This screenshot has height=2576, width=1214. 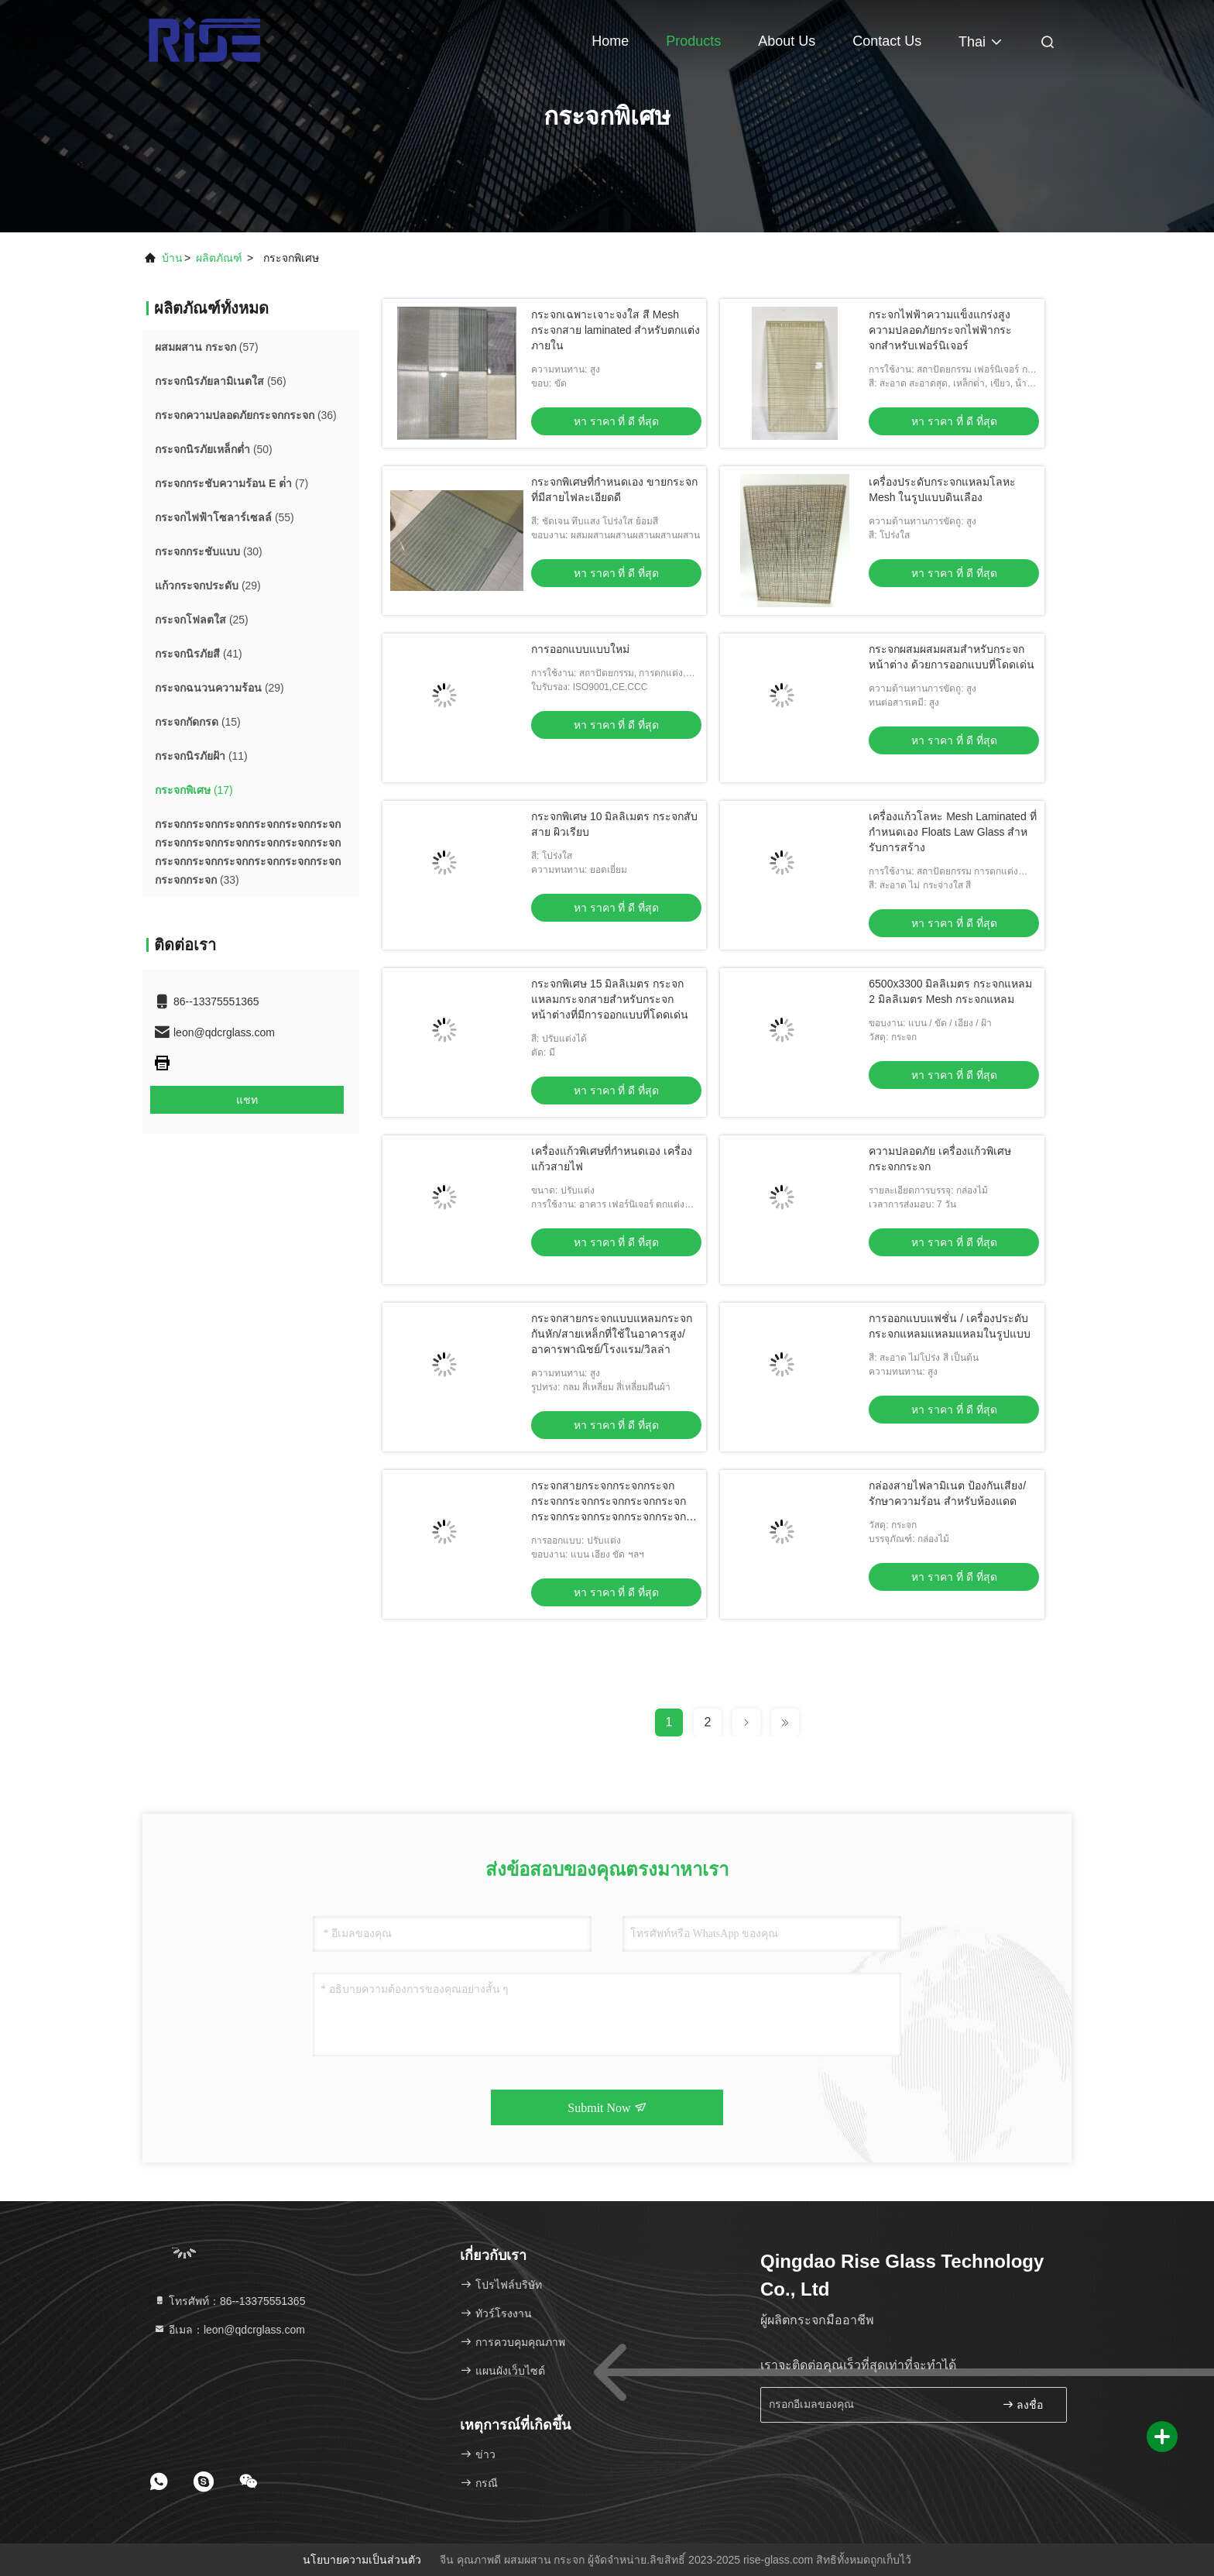 What do you see at coordinates (246, 415) in the screenshot?
I see `(36)` at bounding box center [246, 415].